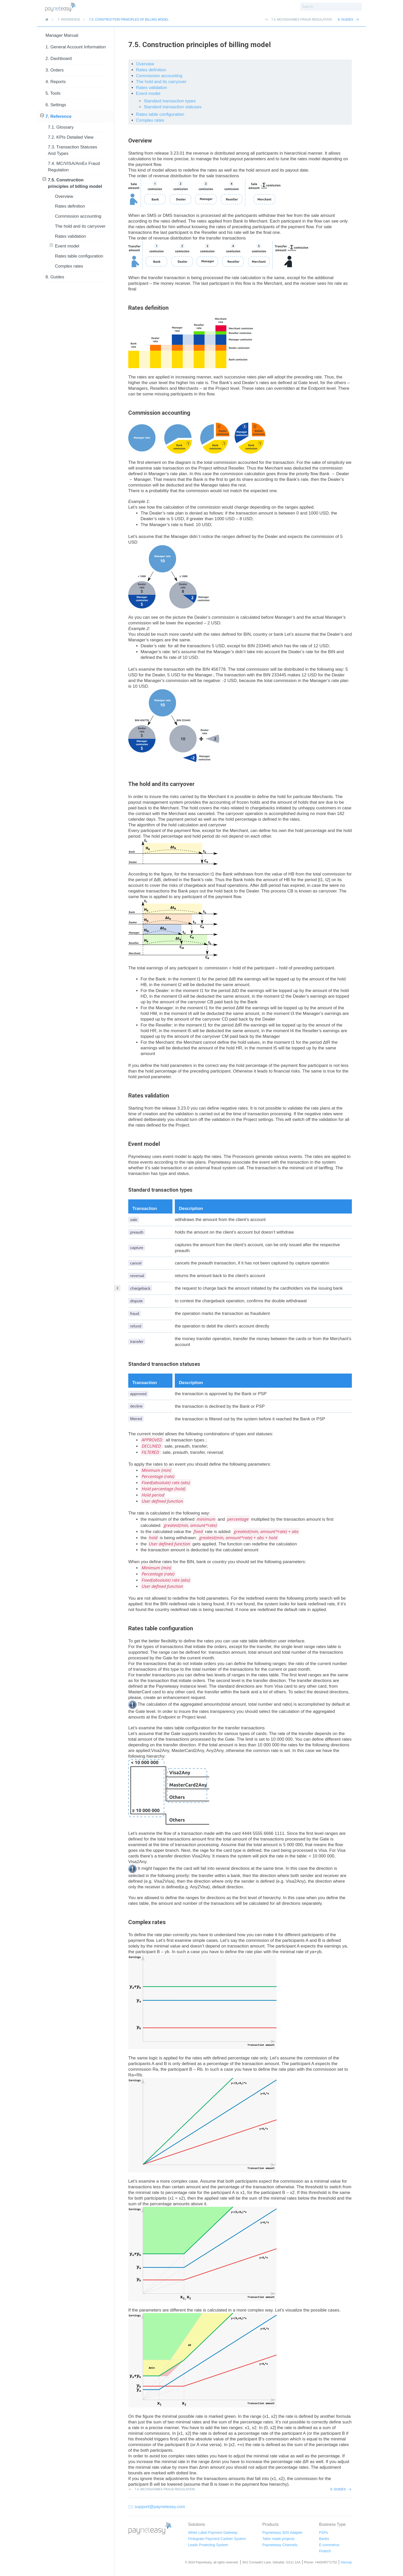 This screenshot has height=2576, width=403. Describe the element at coordinates (329, 2545) in the screenshot. I see `E-commerce` at that location.